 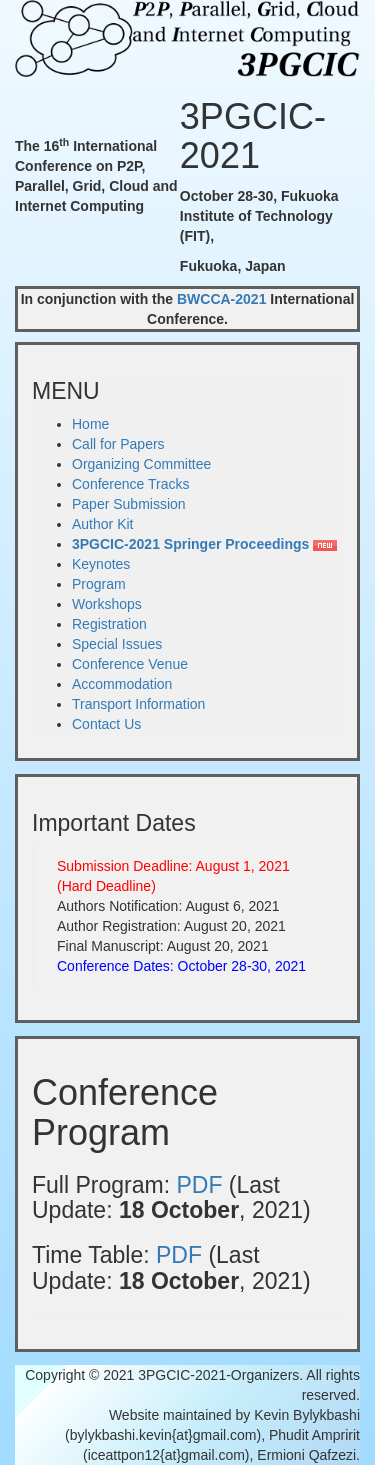 I want to click on Registration, so click(x=109, y=624).